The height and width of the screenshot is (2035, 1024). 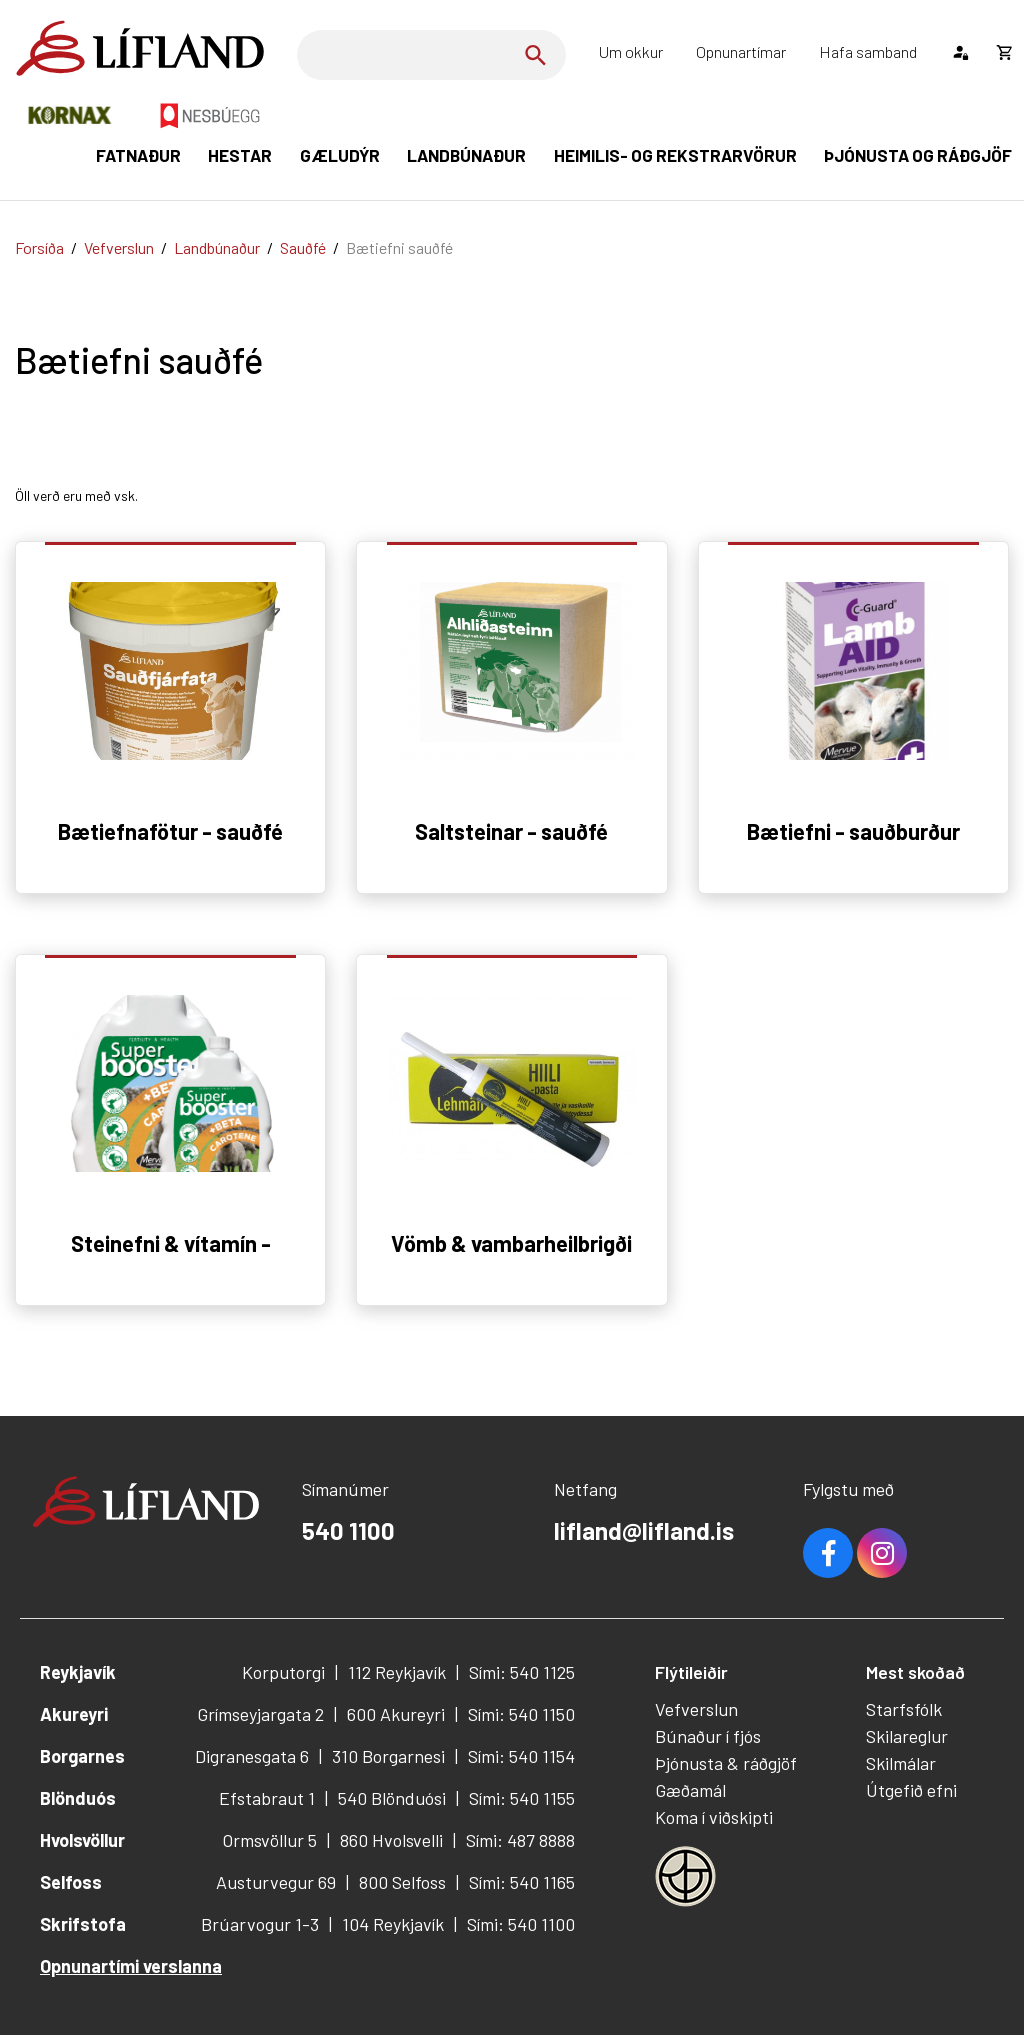 I want to click on Skilmálar, so click(x=901, y=1763).